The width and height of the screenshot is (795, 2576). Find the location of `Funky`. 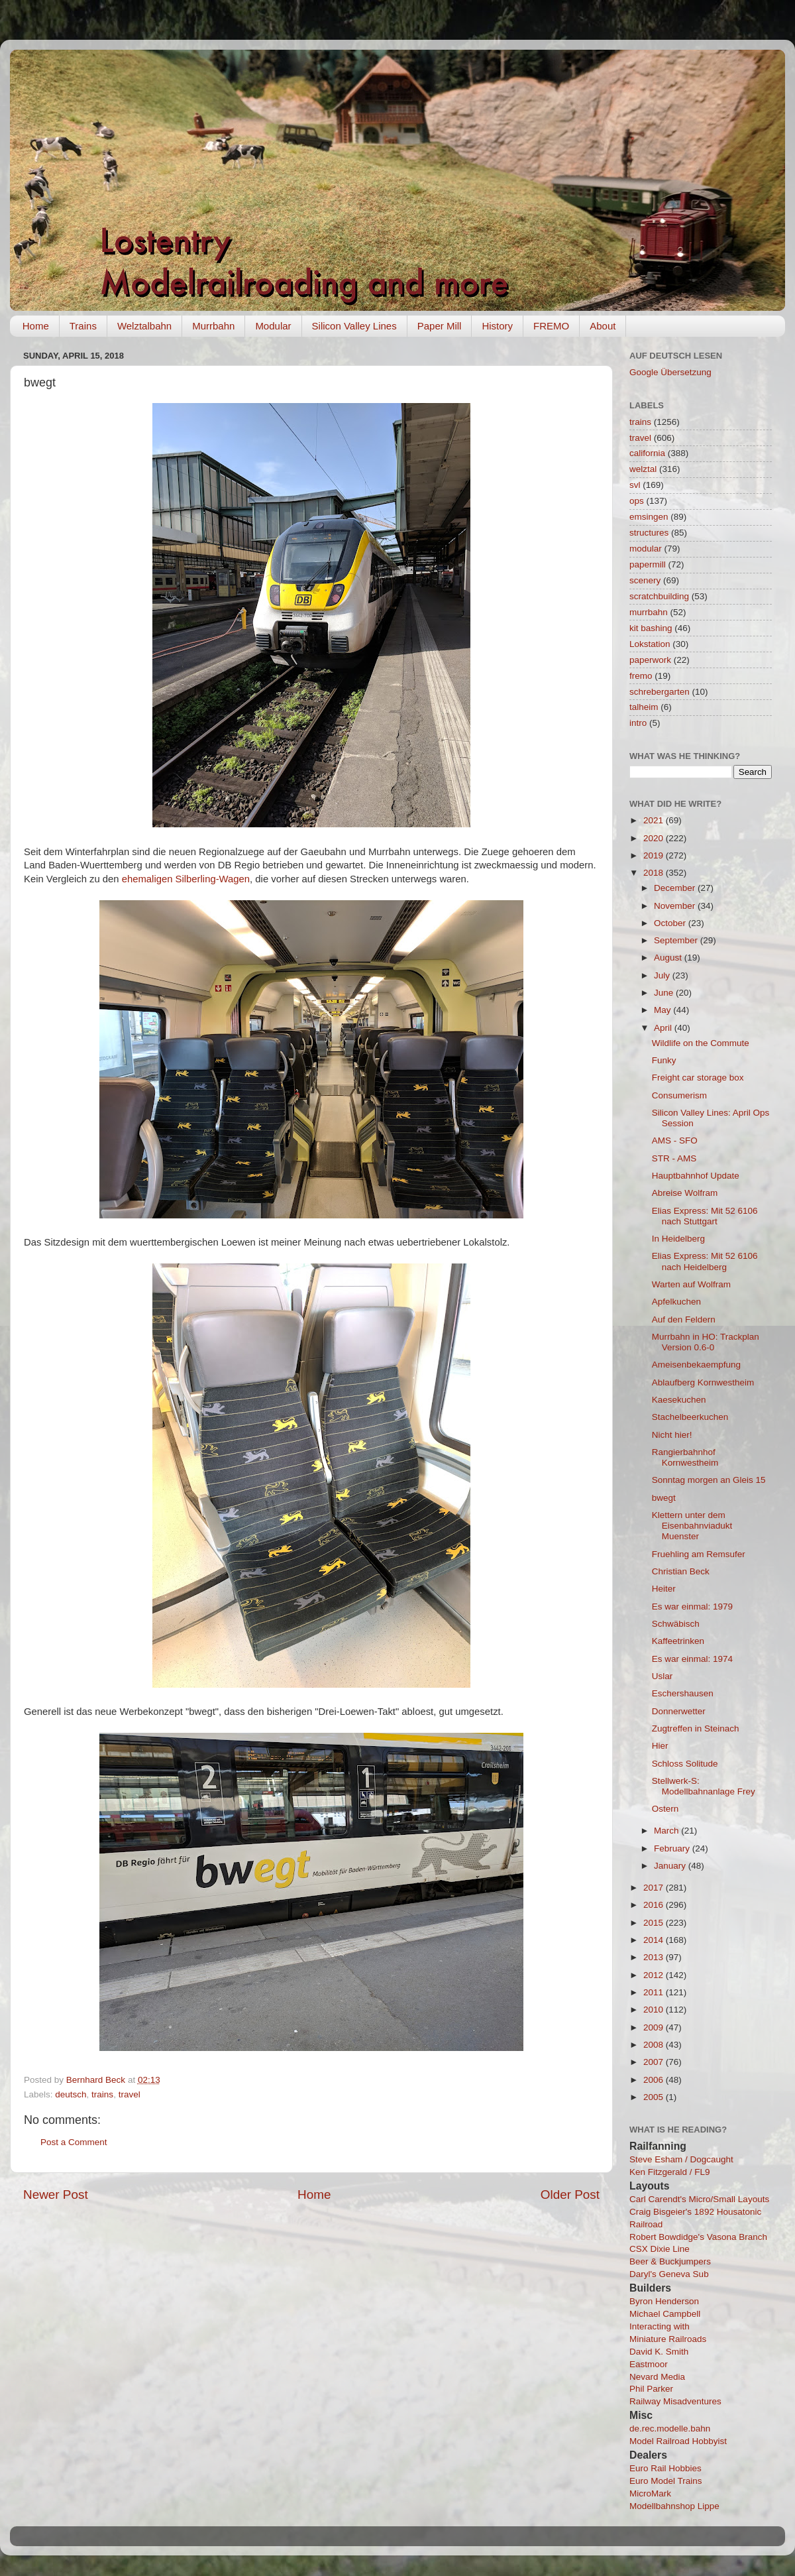

Funky is located at coordinates (664, 1060).